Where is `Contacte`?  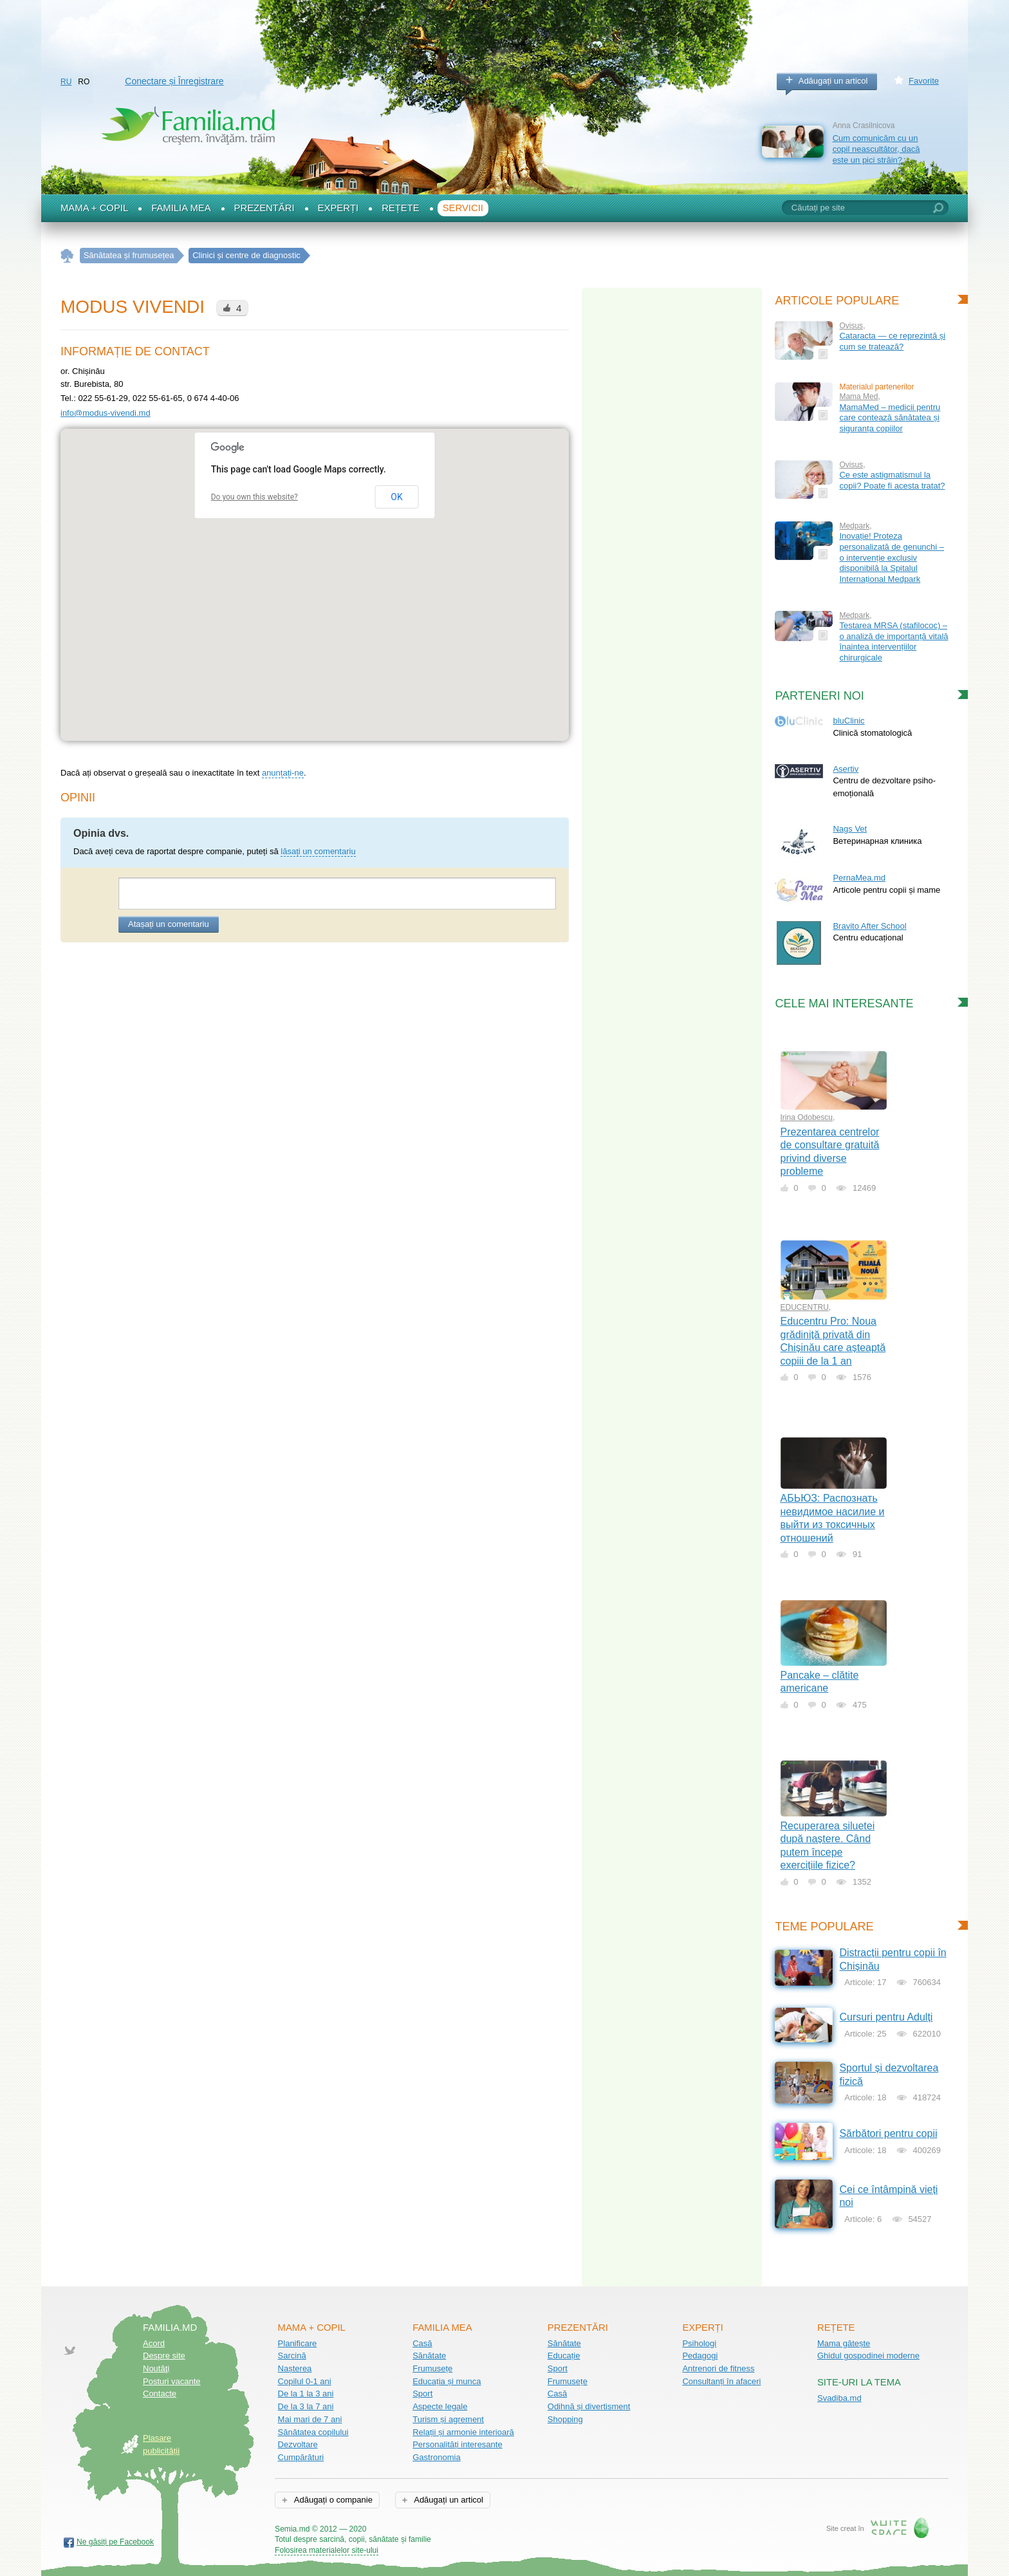
Contacte is located at coordinates (159, 2393).